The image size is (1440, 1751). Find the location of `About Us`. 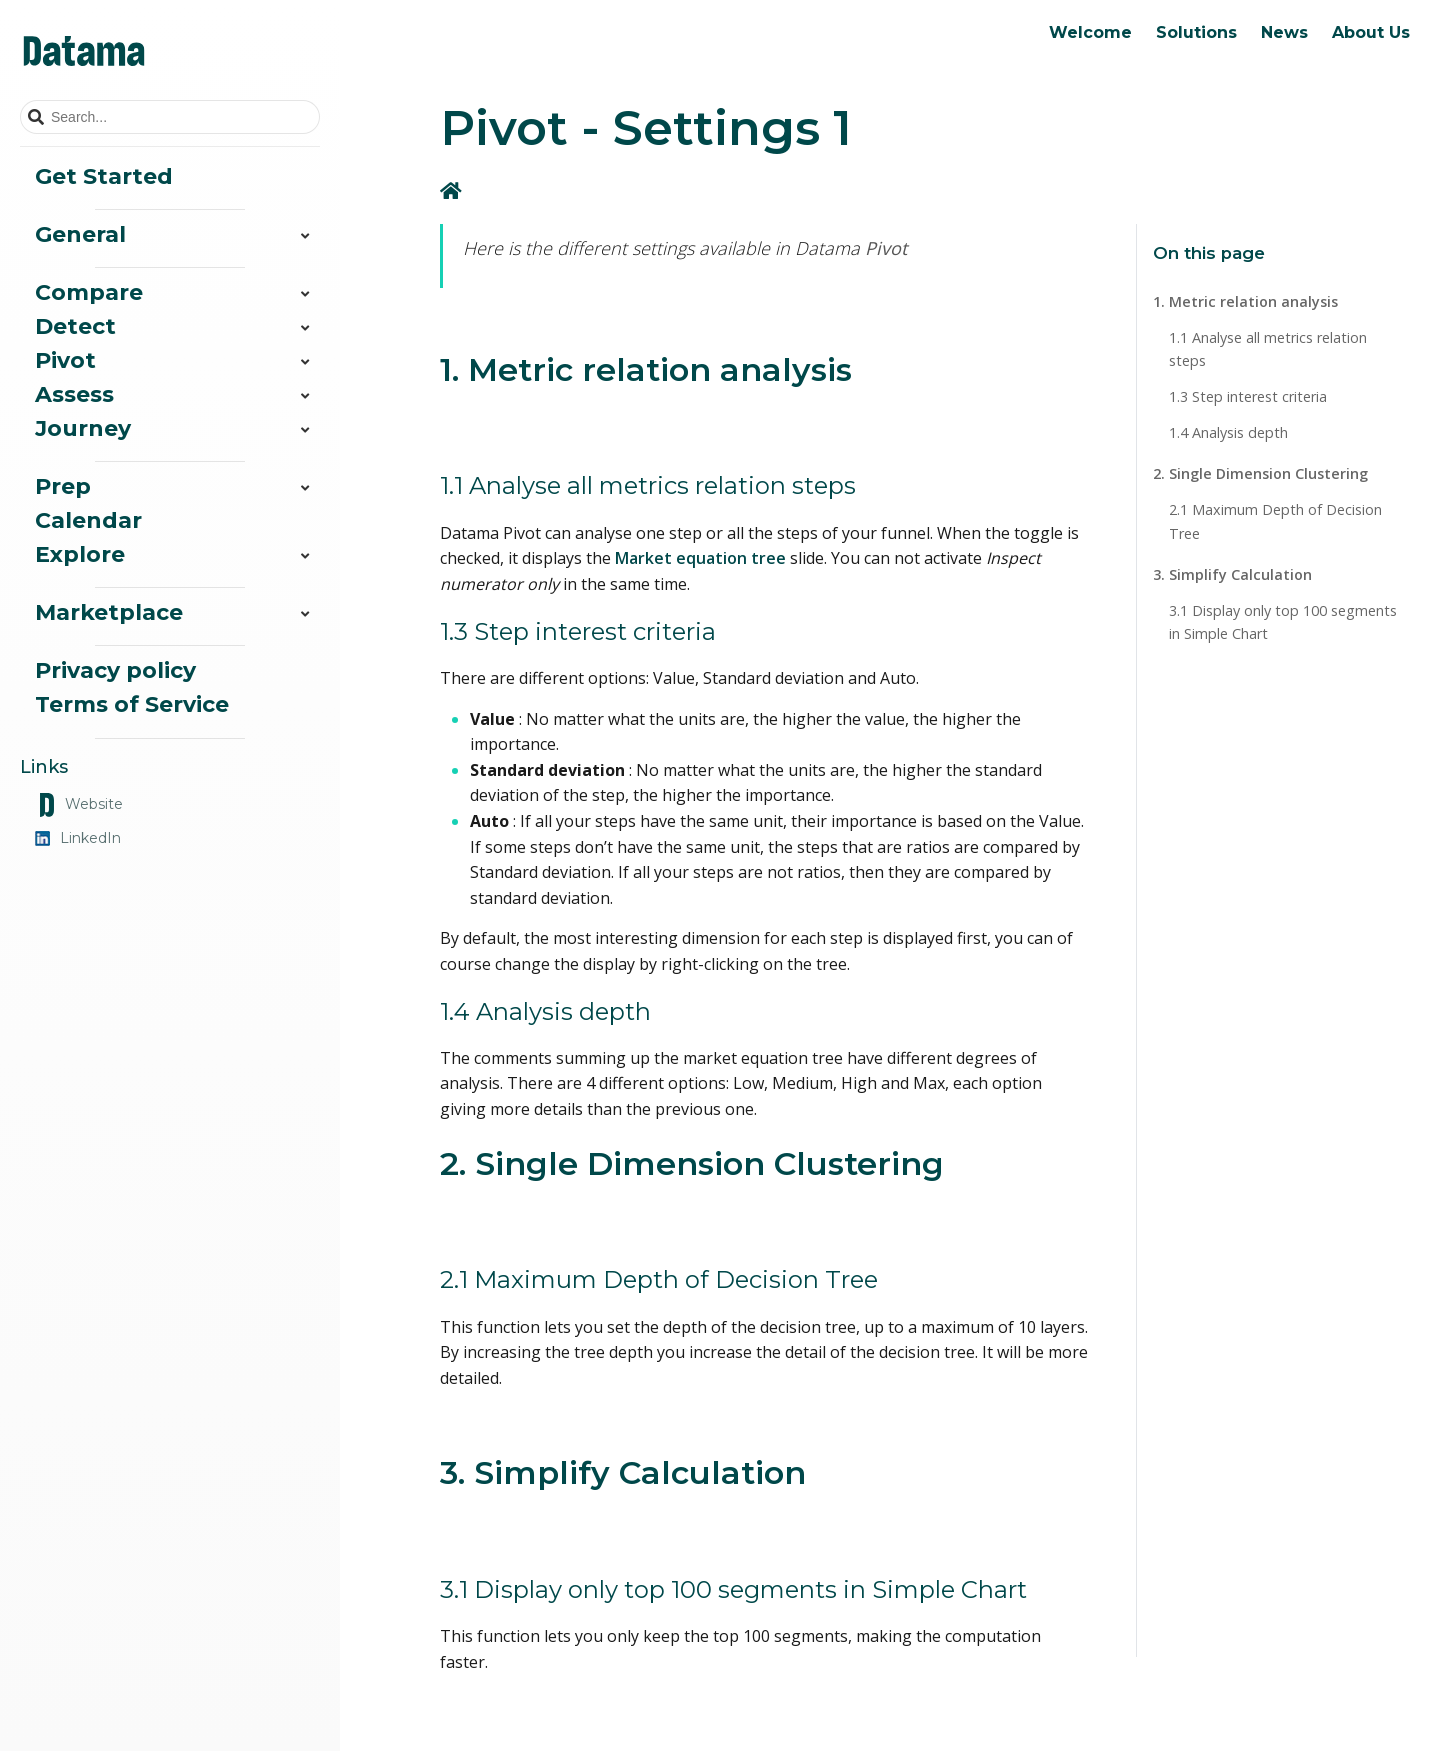

About Us is located at coordinates (1371, 32).